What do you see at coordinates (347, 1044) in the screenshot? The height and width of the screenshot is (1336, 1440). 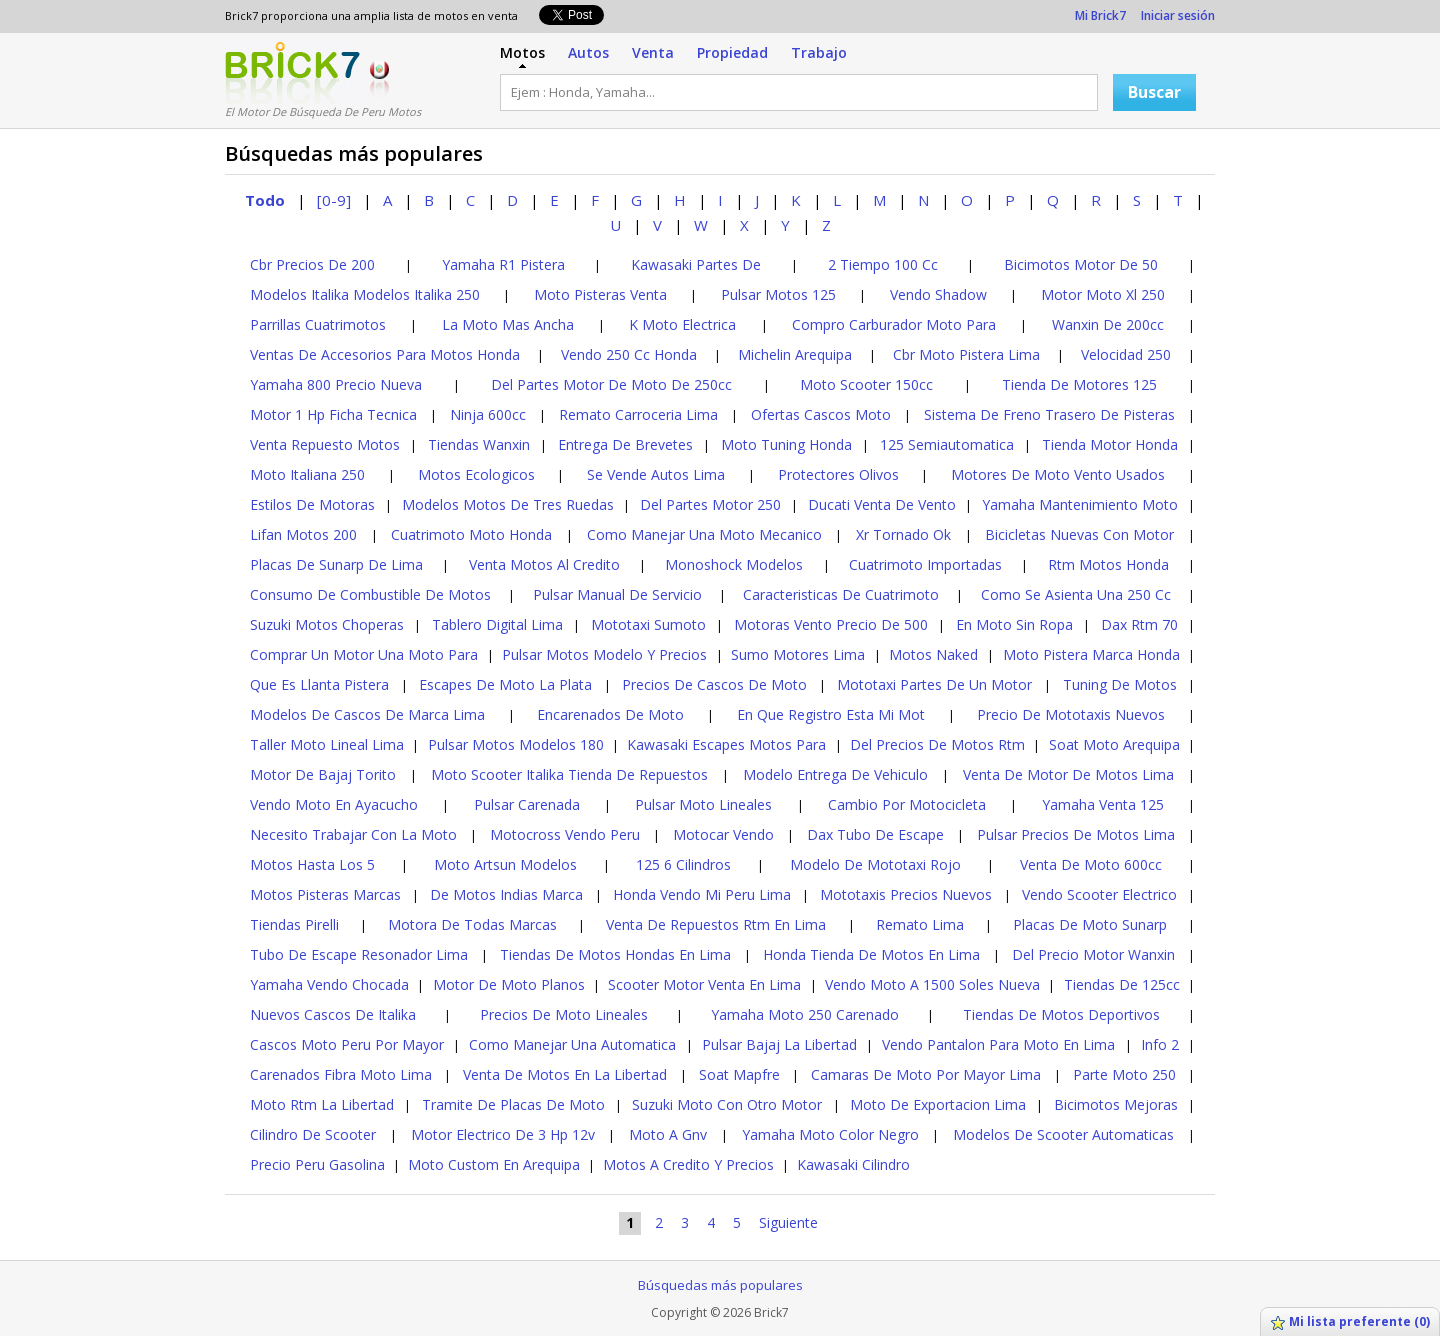 I see `Cascos Moto Peru Por Mayor` at bounding box center [347, 1044].